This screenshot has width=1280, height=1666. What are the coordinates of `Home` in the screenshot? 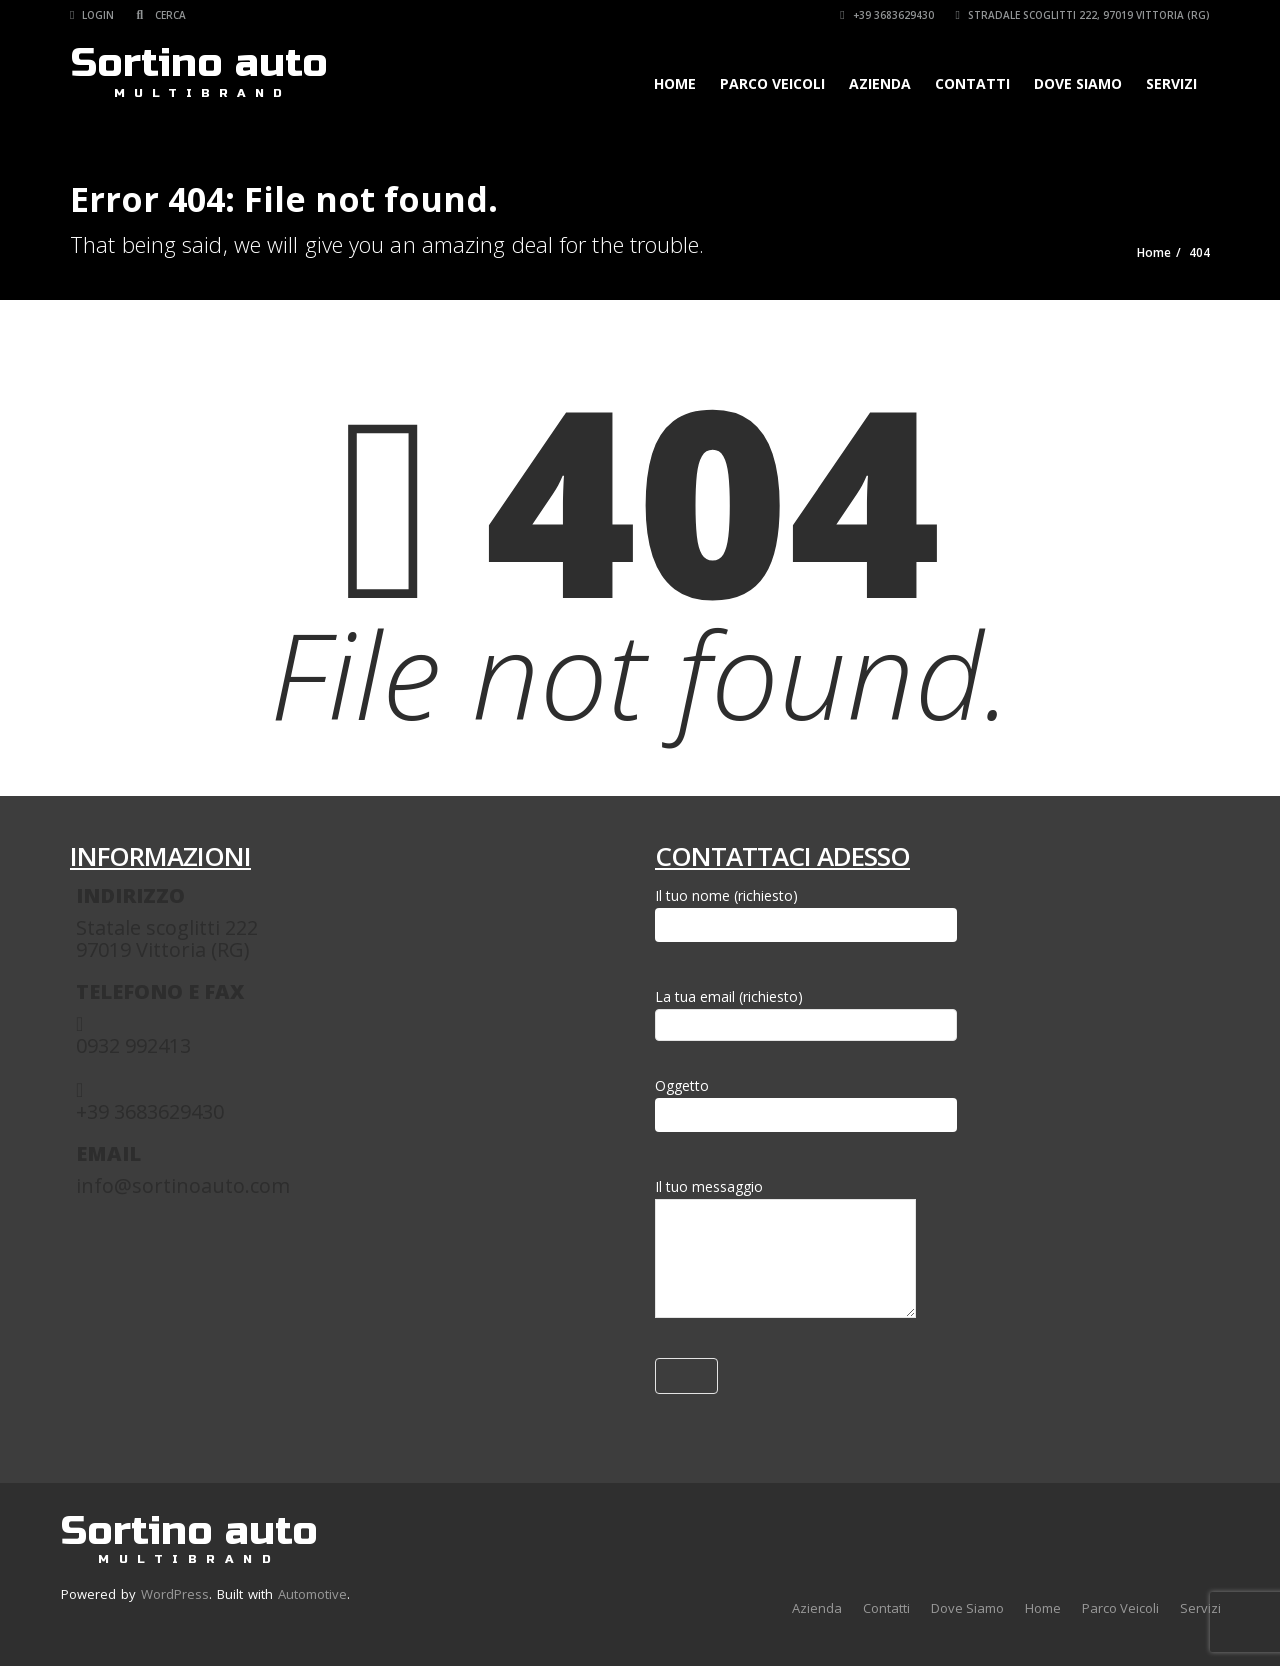 It's located at (675, 83).